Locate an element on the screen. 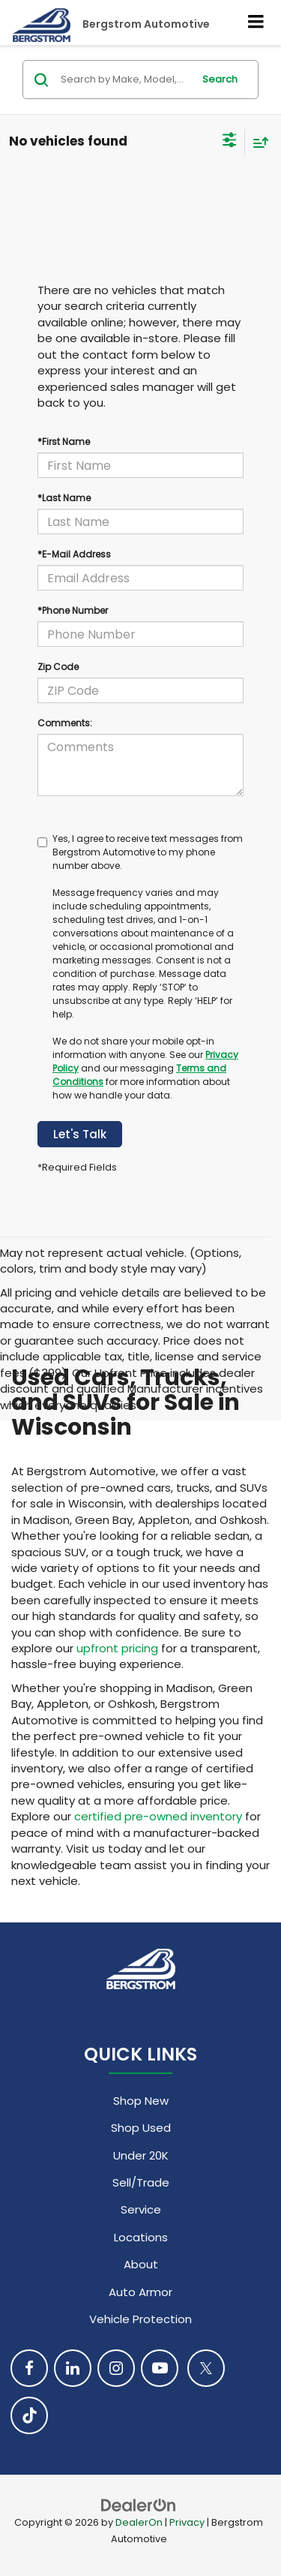 The height and width of the screenshot is (2576, 281). Sell/Trade is located at coordinates (140, 2182).